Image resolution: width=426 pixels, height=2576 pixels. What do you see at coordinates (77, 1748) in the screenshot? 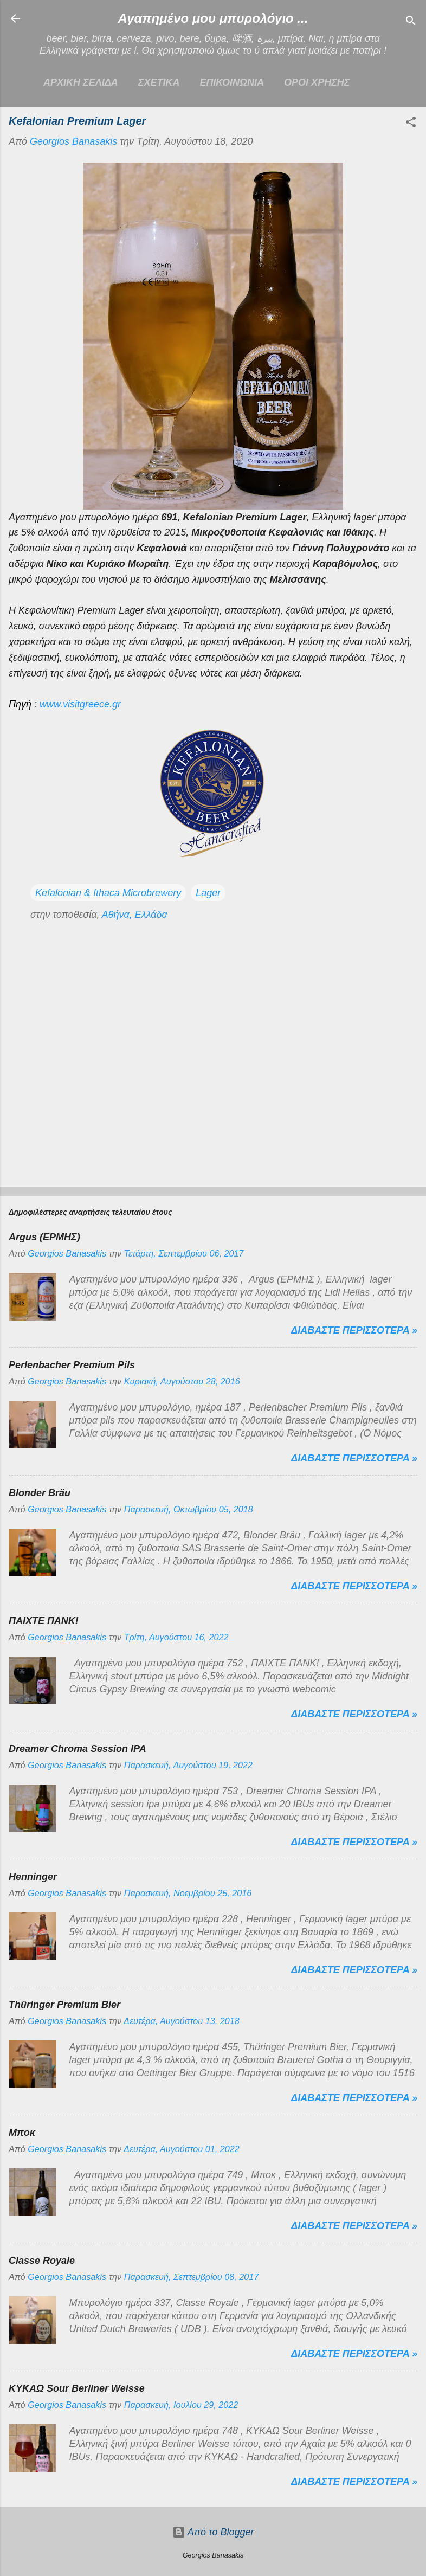
I see `Dreamer Chroma Session IPA` at bounding box center [77, 1748].